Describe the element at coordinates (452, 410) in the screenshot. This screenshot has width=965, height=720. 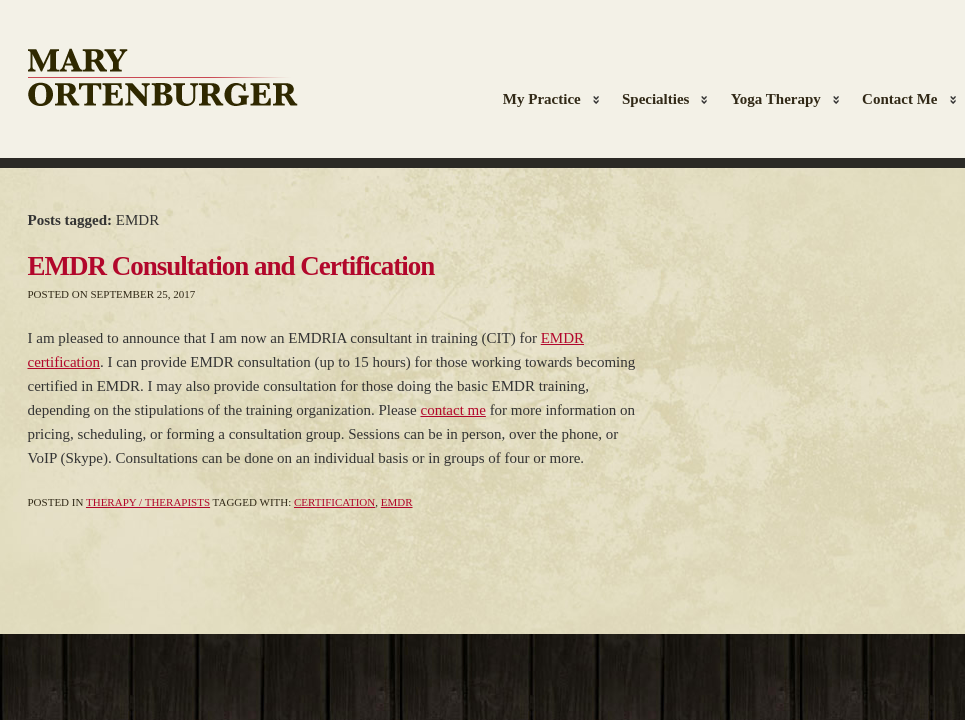
I see `contact me` at that location.